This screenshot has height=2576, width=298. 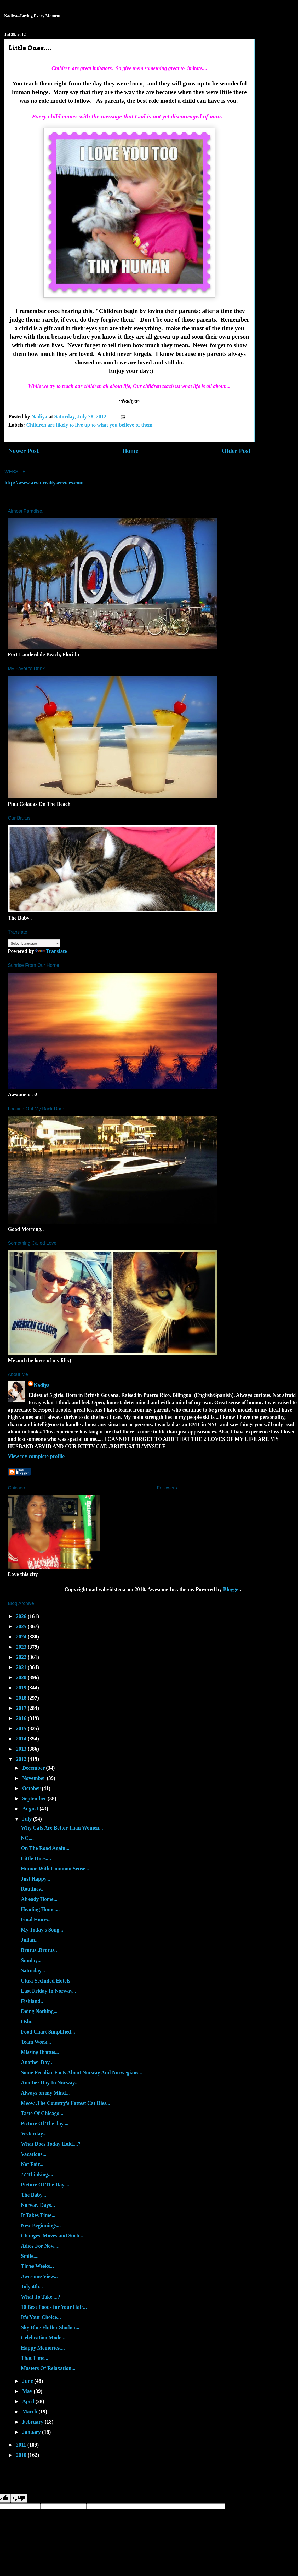 I want to click on Doing Nothing..., so click(x=39, y=2011).